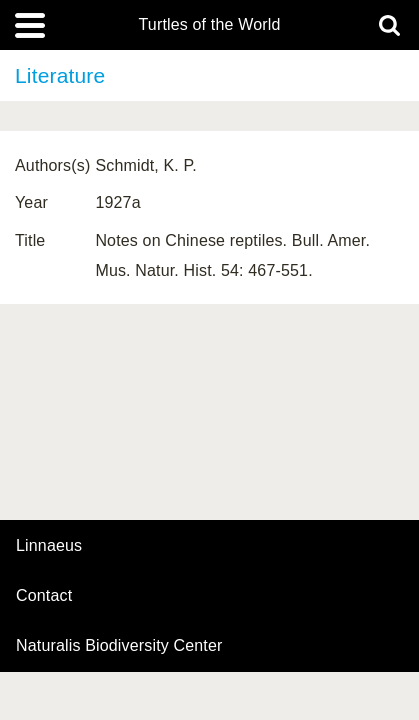 This screenshot has width=419, height=720. Describe the element at coordinates (49, 546) in the screenshot. I see `Linnaeus` at that location.